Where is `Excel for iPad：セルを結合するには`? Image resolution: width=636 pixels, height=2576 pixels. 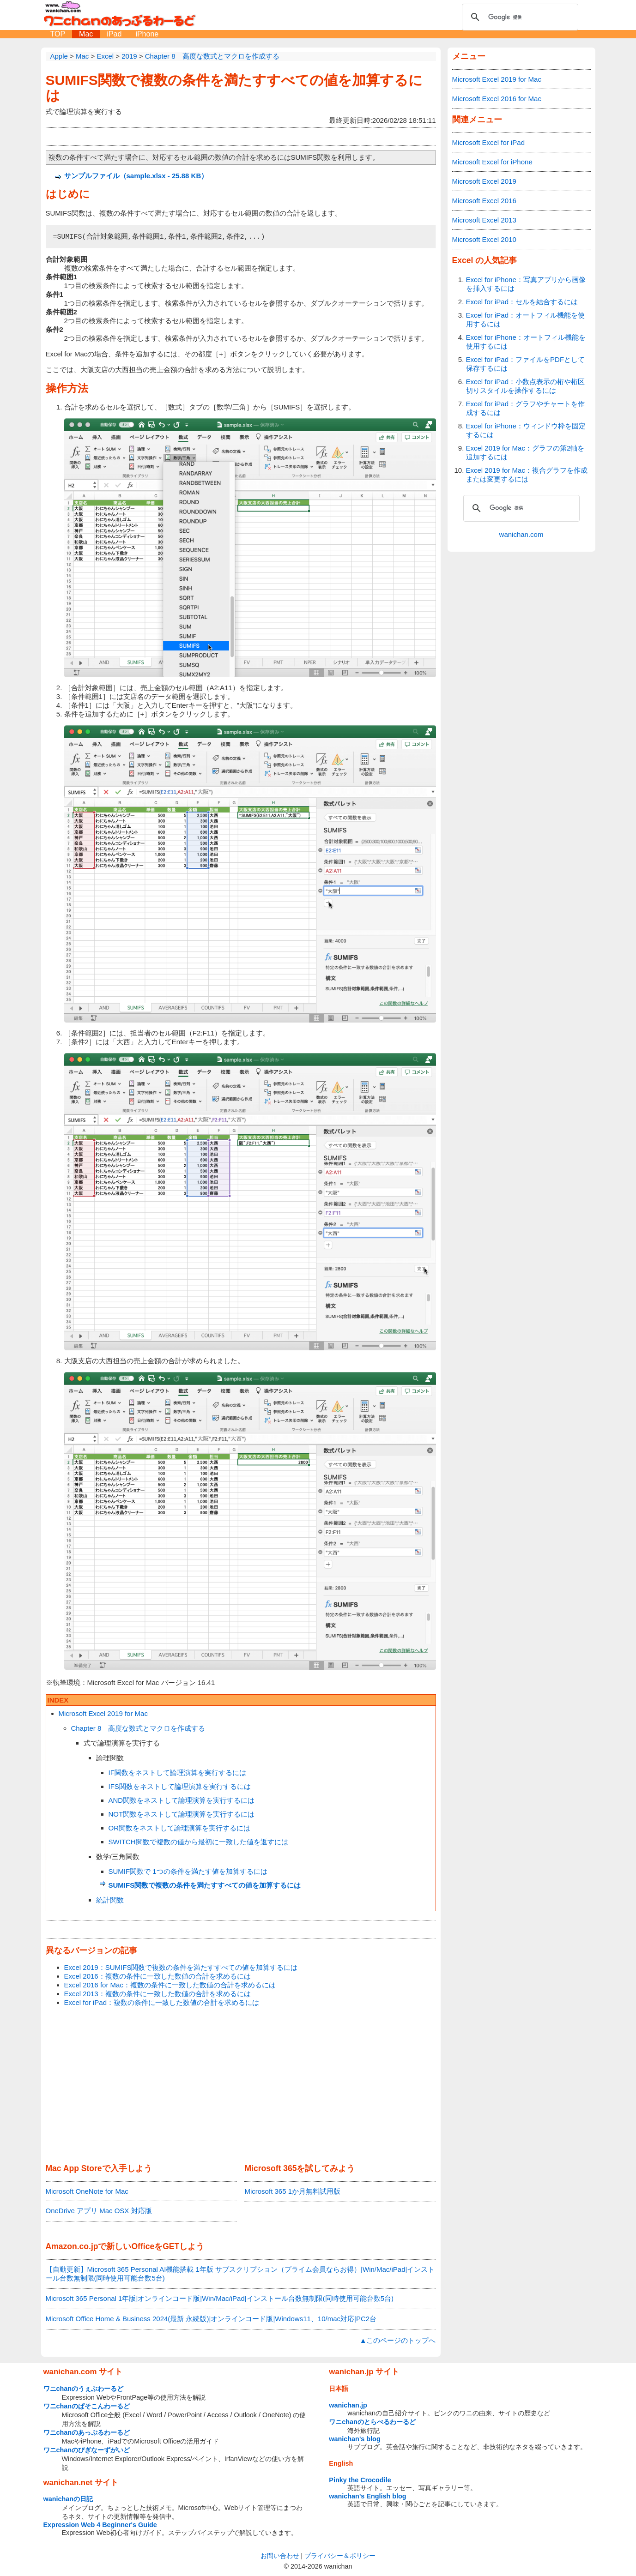
Excel for iPad：セルを結合するには is located at coordinates (522, 302).